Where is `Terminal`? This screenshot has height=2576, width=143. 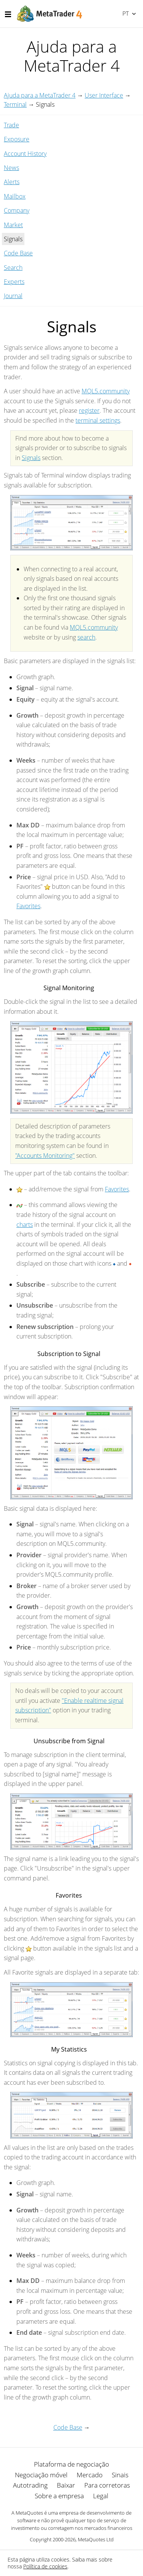
Terminal is located at coordinates (15, 104).